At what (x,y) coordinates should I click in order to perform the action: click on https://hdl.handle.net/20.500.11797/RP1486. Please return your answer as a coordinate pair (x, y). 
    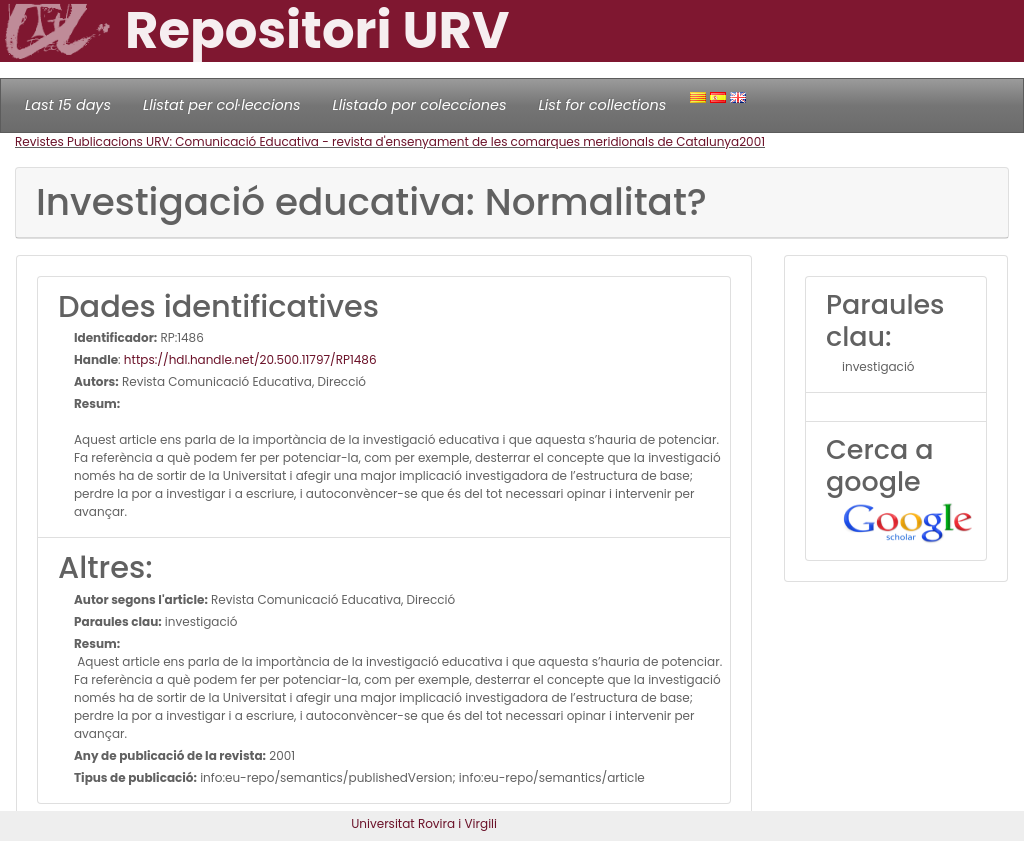
    Looking at the image, I should click on (250, 359).